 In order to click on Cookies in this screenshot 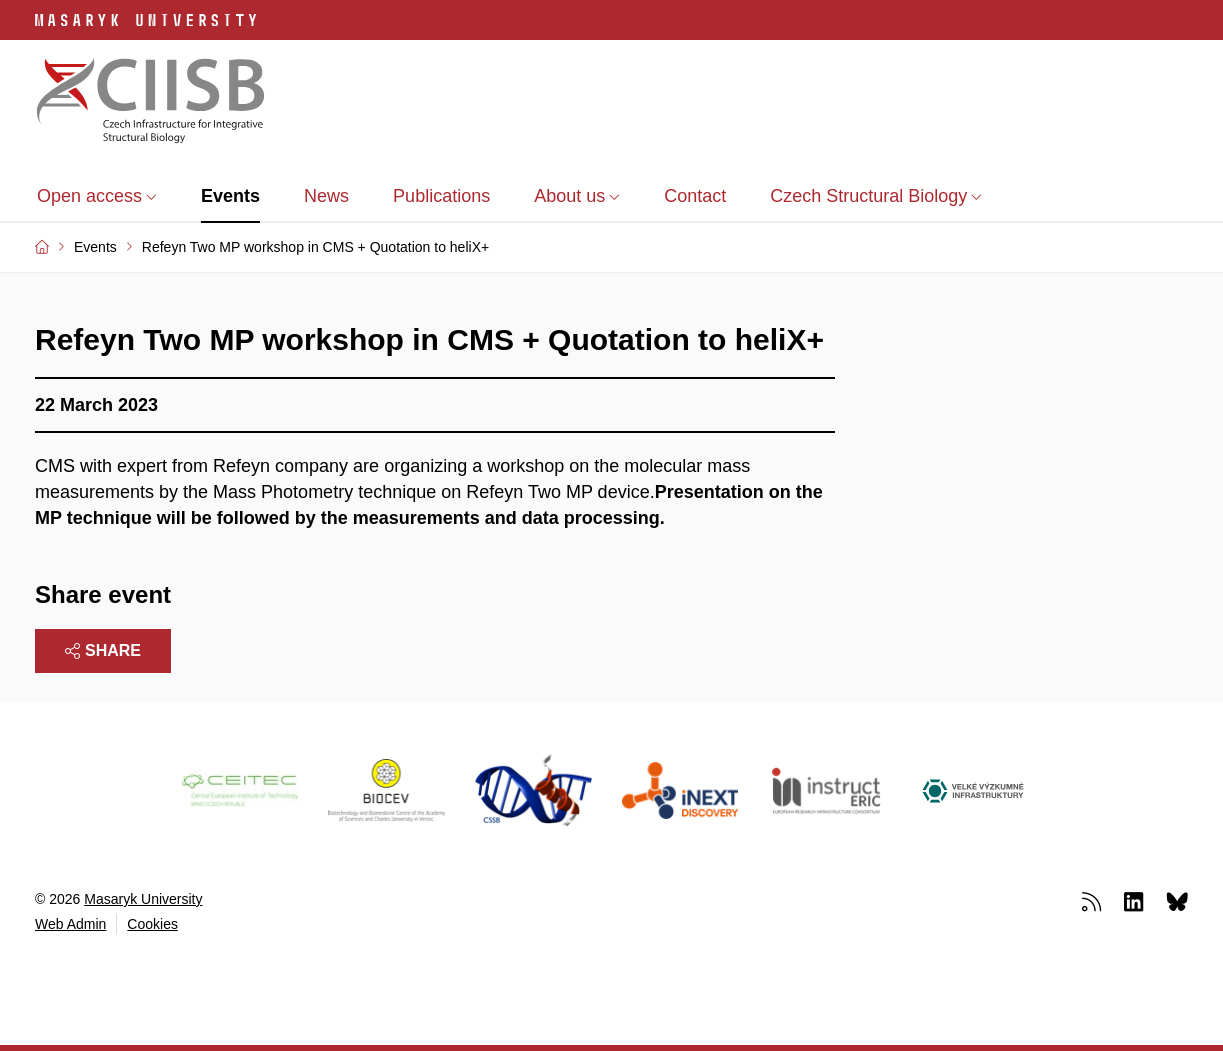, I will do `click(152, 924)`.